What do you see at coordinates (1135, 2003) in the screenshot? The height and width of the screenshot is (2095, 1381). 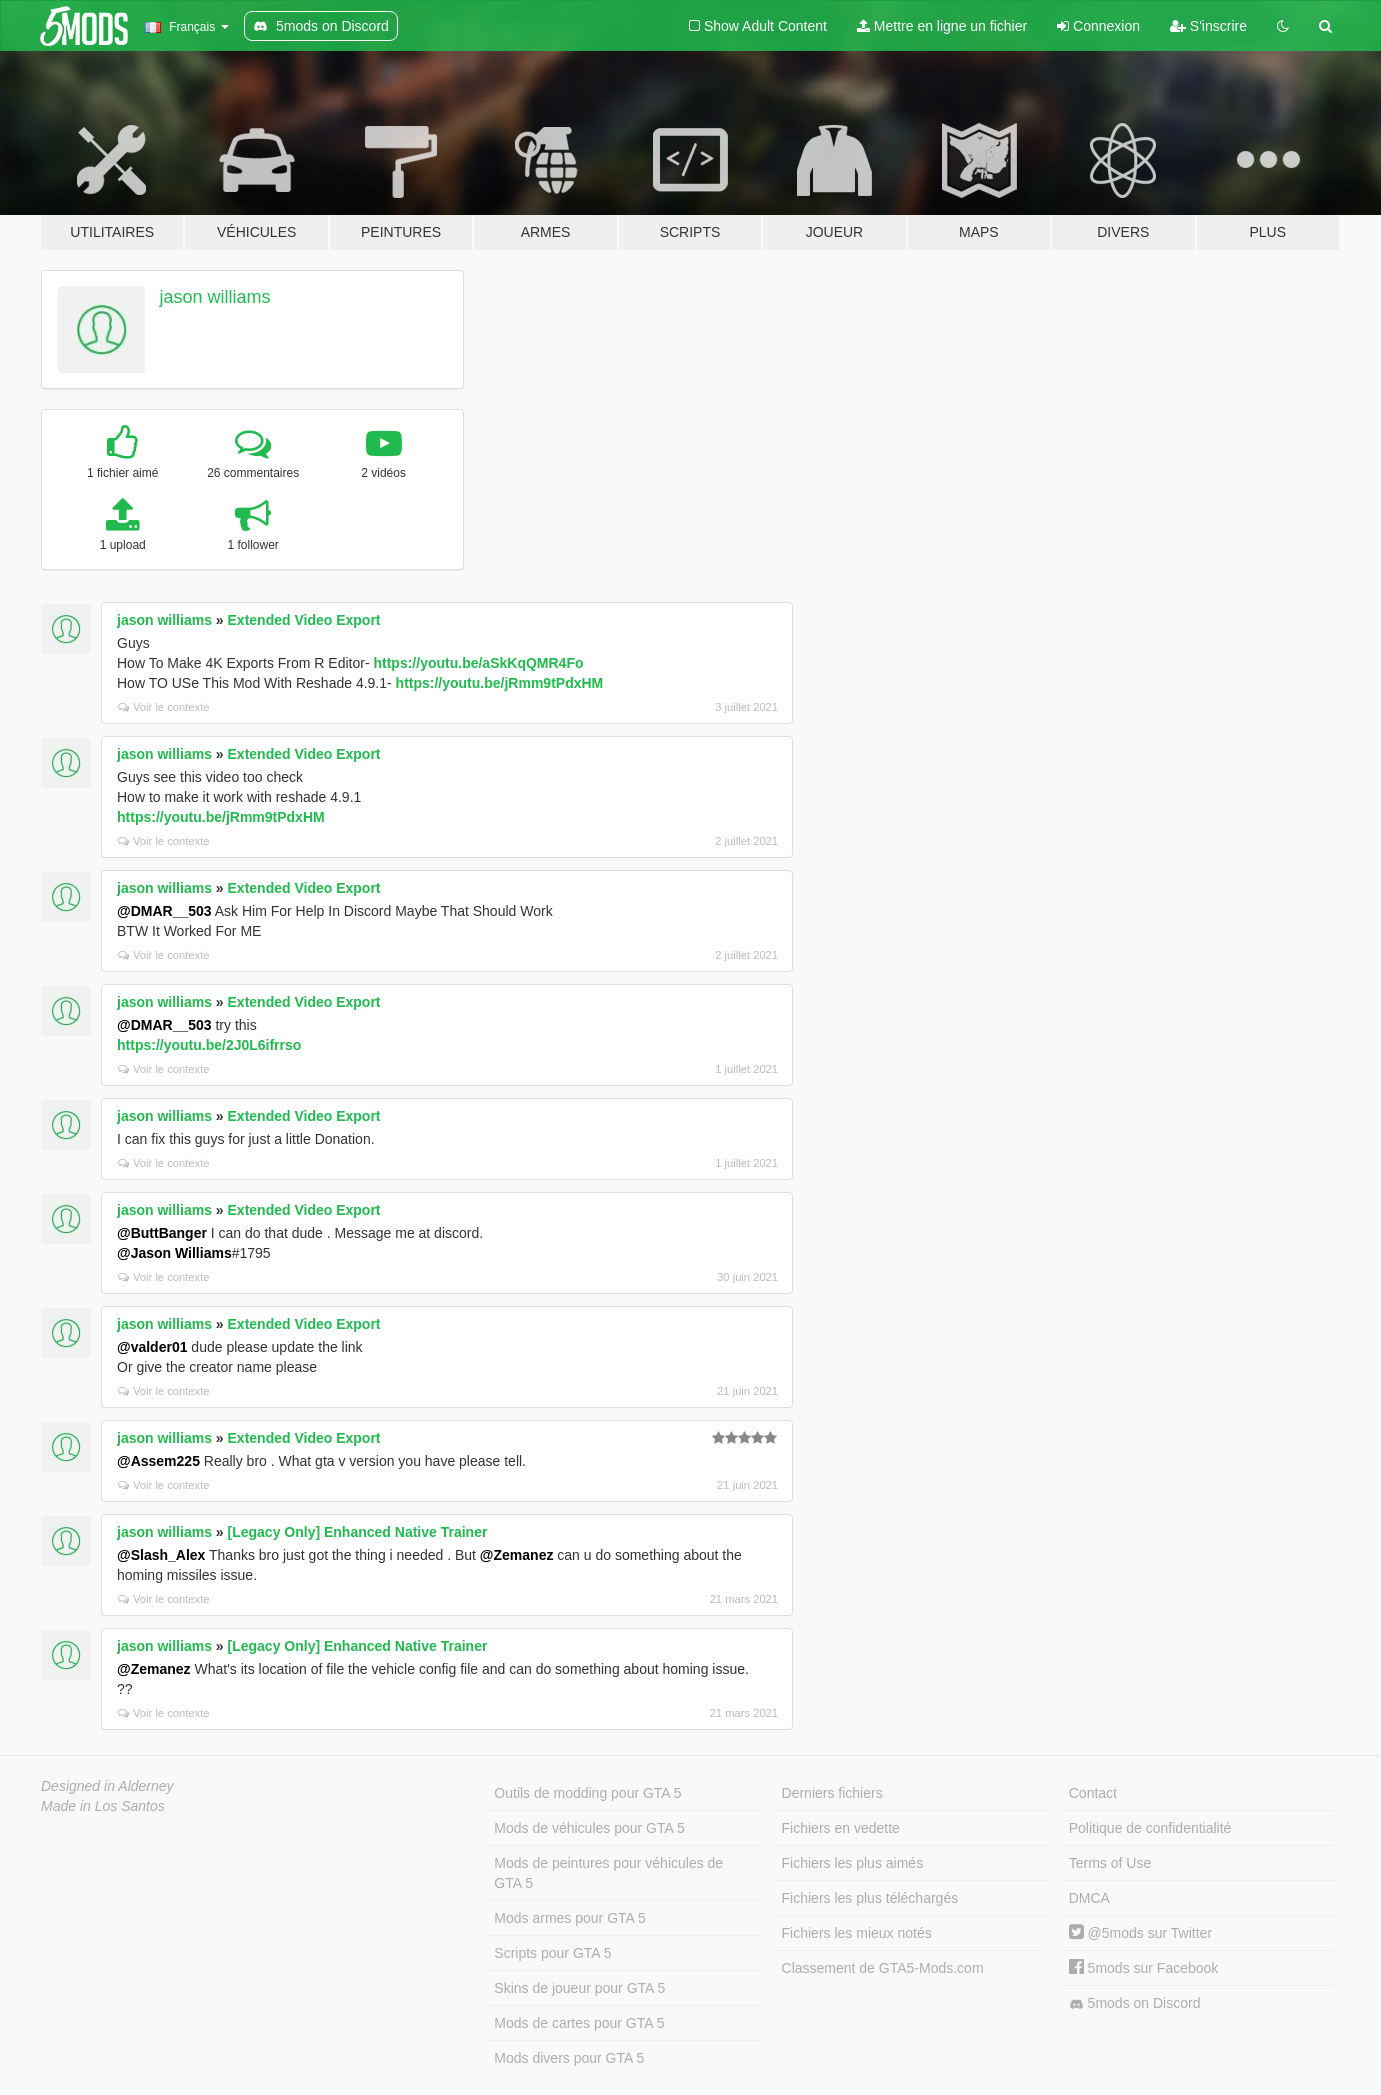 I see `5mods on Discord` at bounding box center [1135, 2003].